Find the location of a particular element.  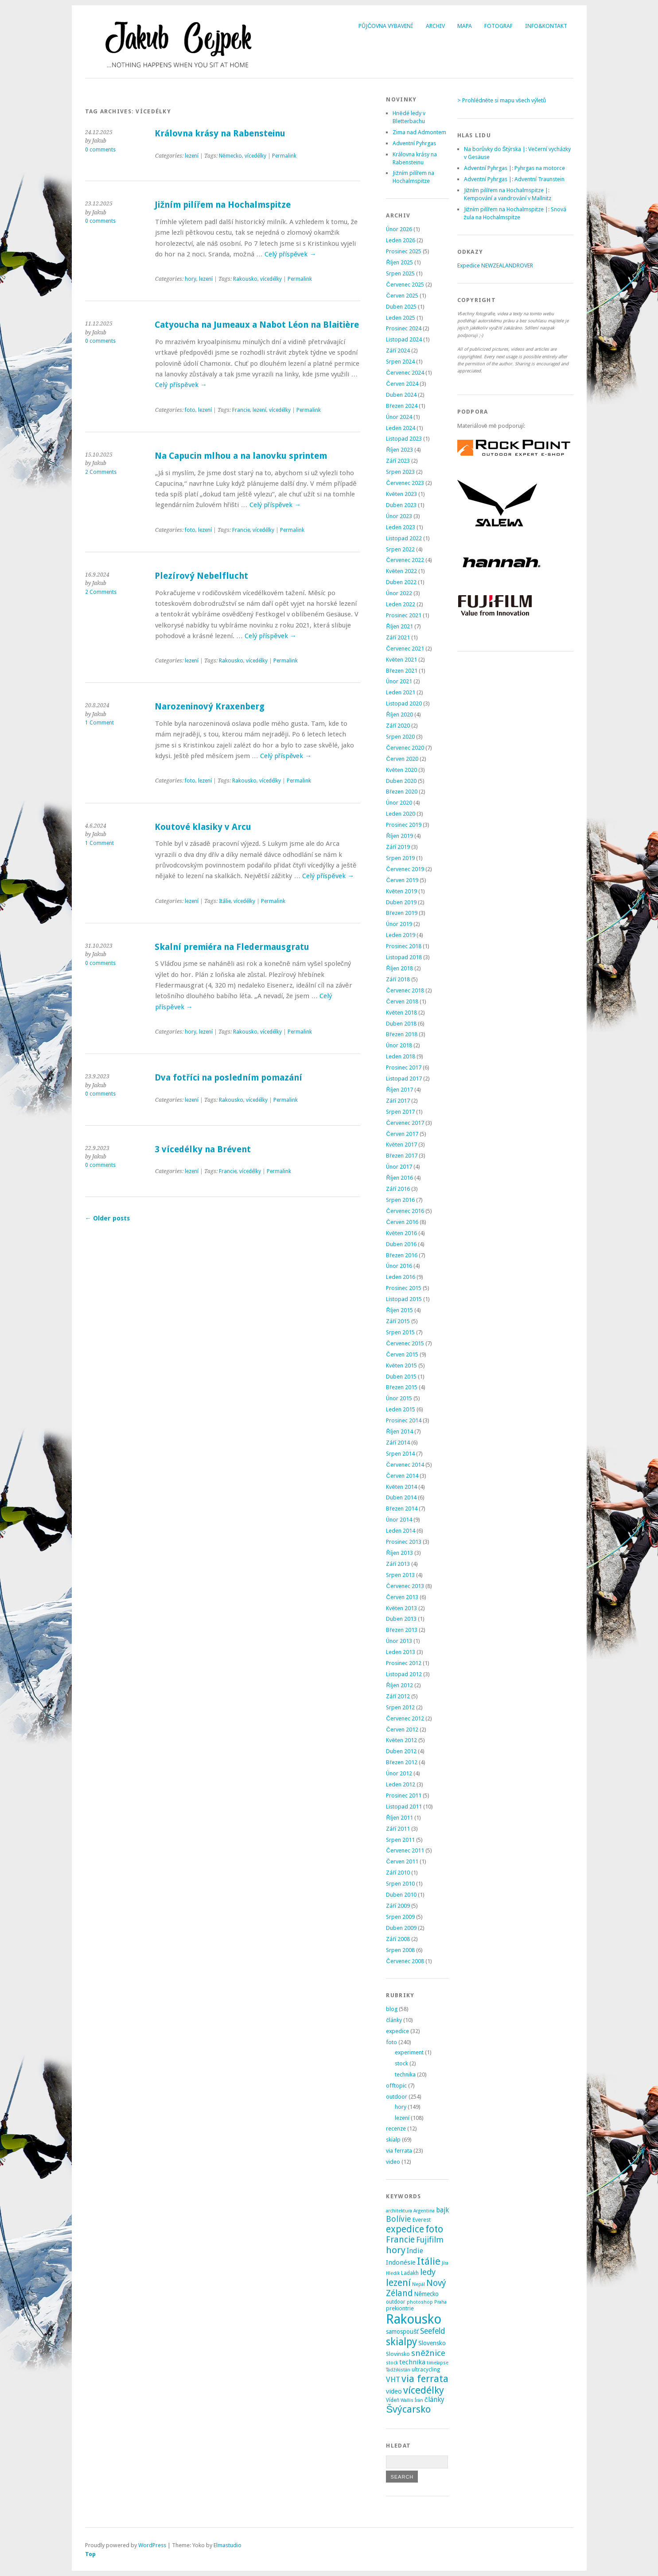

Archiv is located at coordinates (435, 26).